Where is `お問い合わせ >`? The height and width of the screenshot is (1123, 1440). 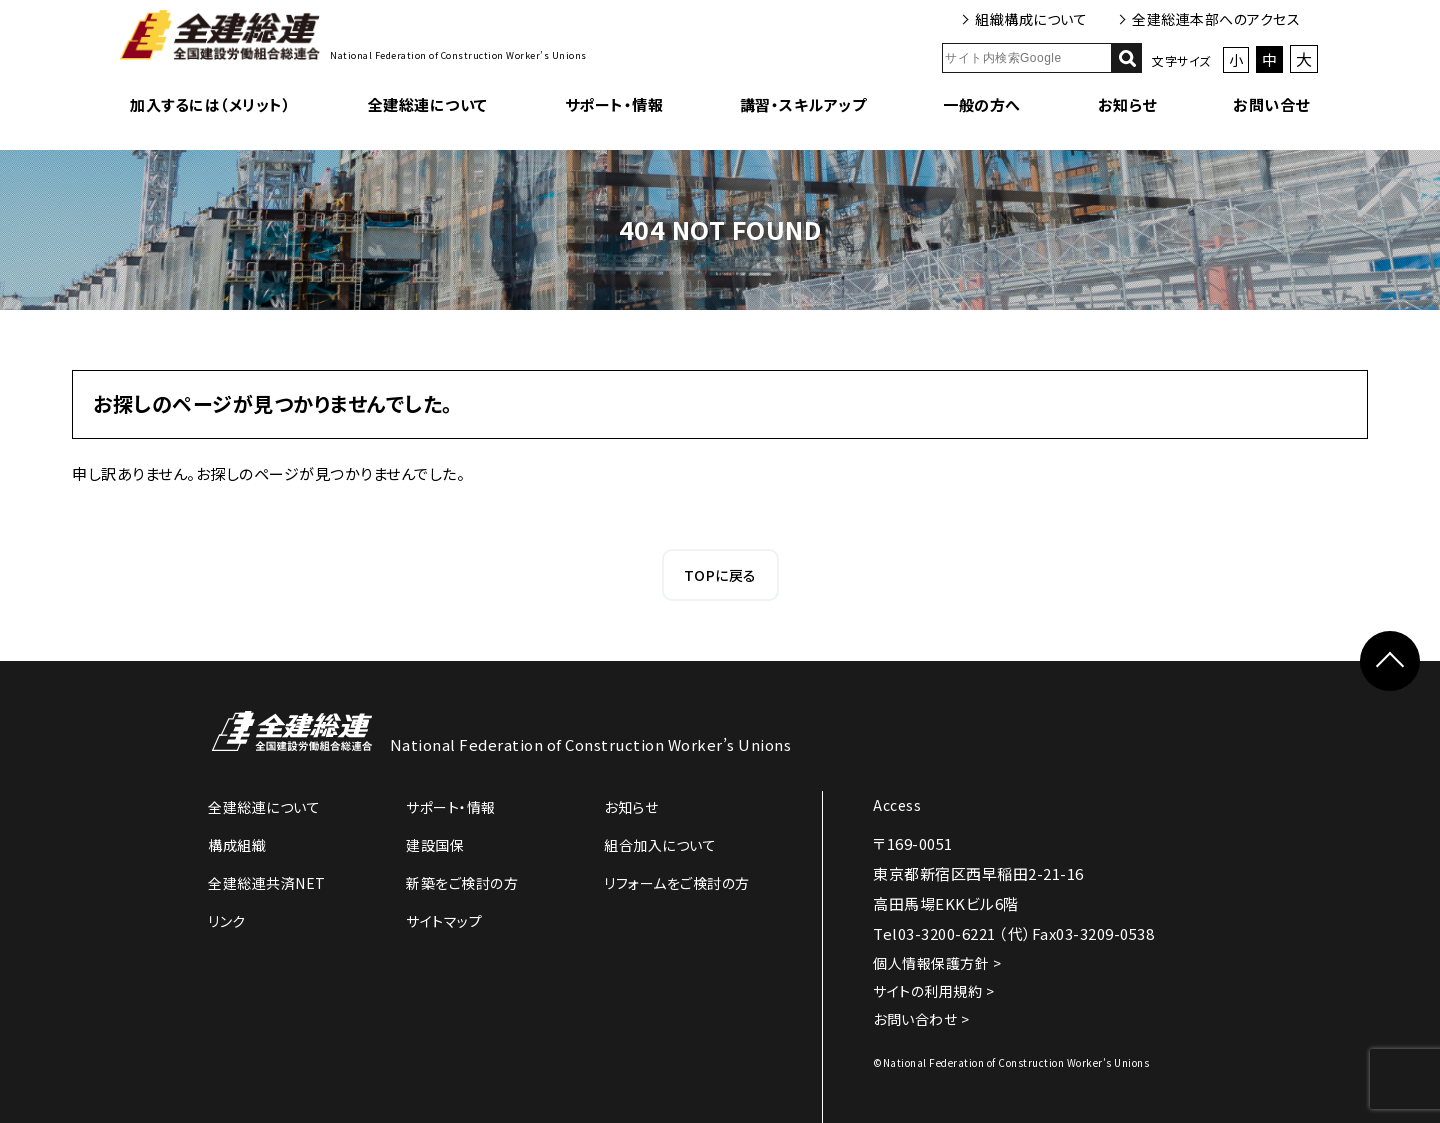 お問い合わせ > is located at coordinates (921, 1019).